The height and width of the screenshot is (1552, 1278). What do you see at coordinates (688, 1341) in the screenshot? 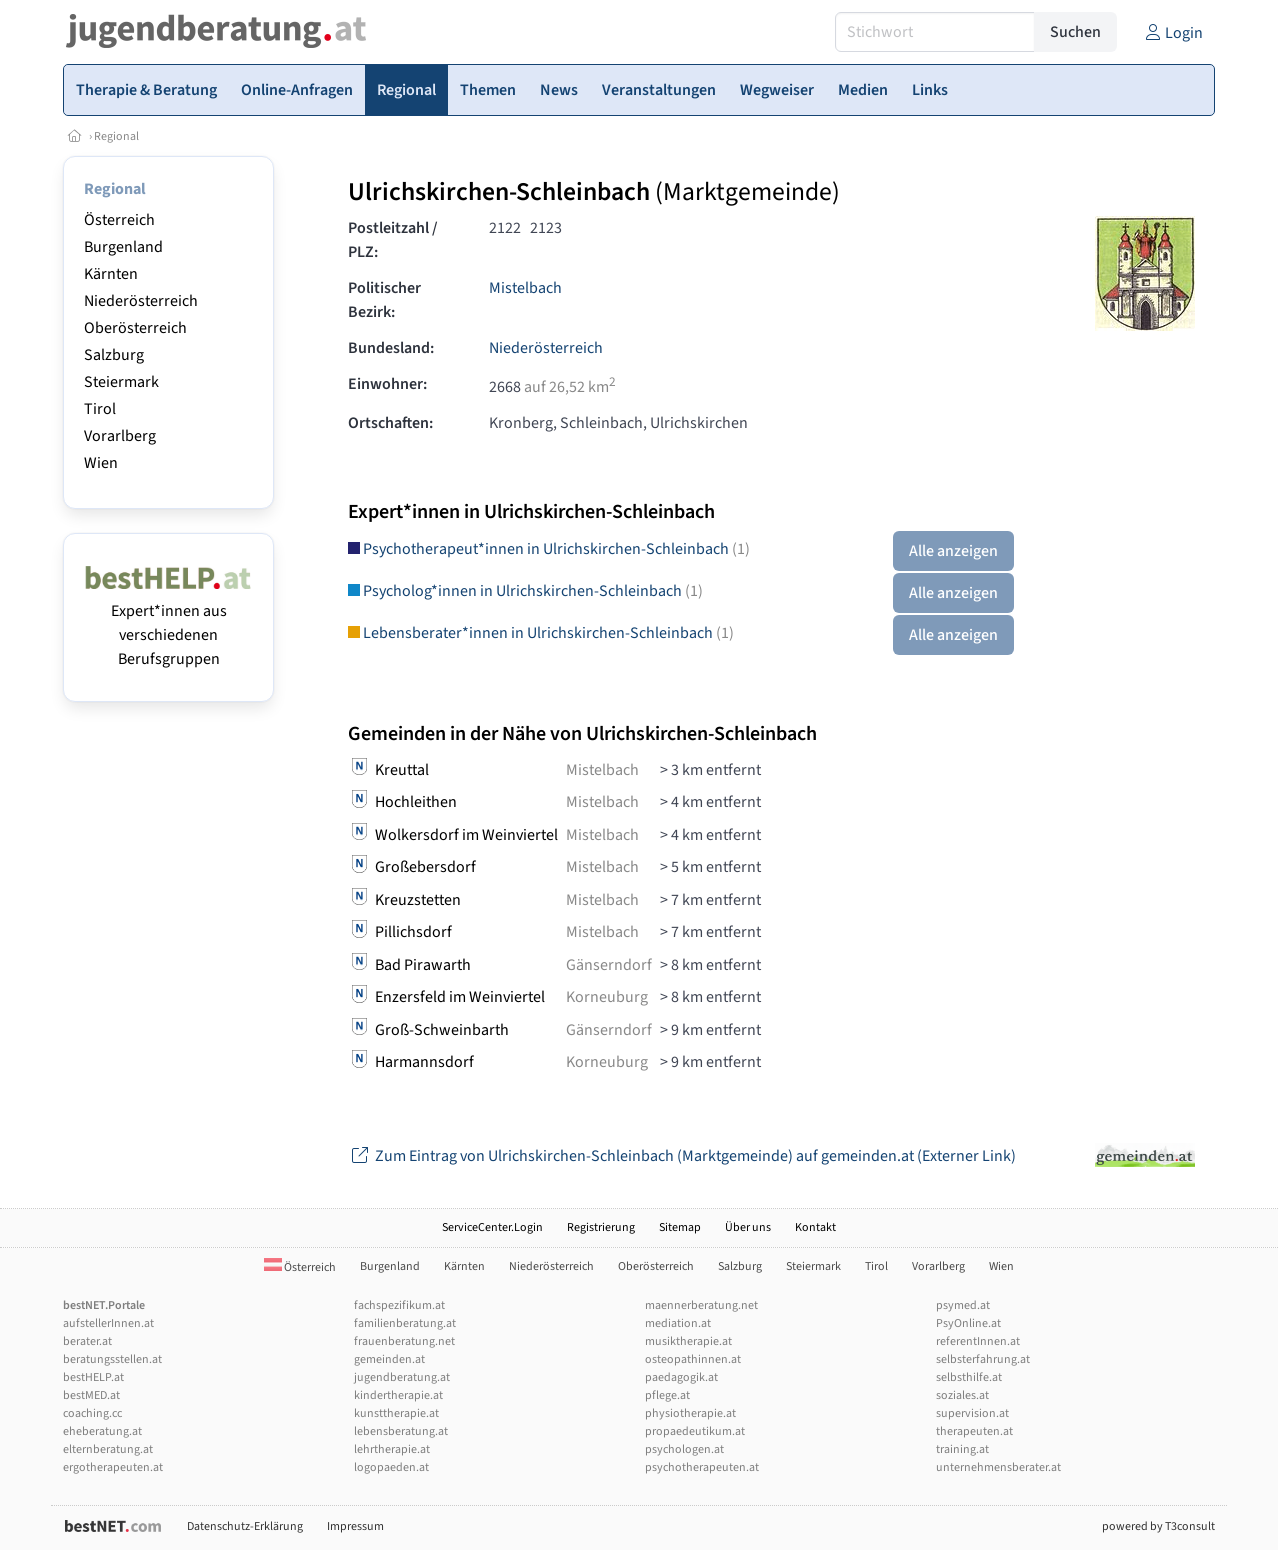
I see `musiktherapie.at` at bounding box center [688, 1341].